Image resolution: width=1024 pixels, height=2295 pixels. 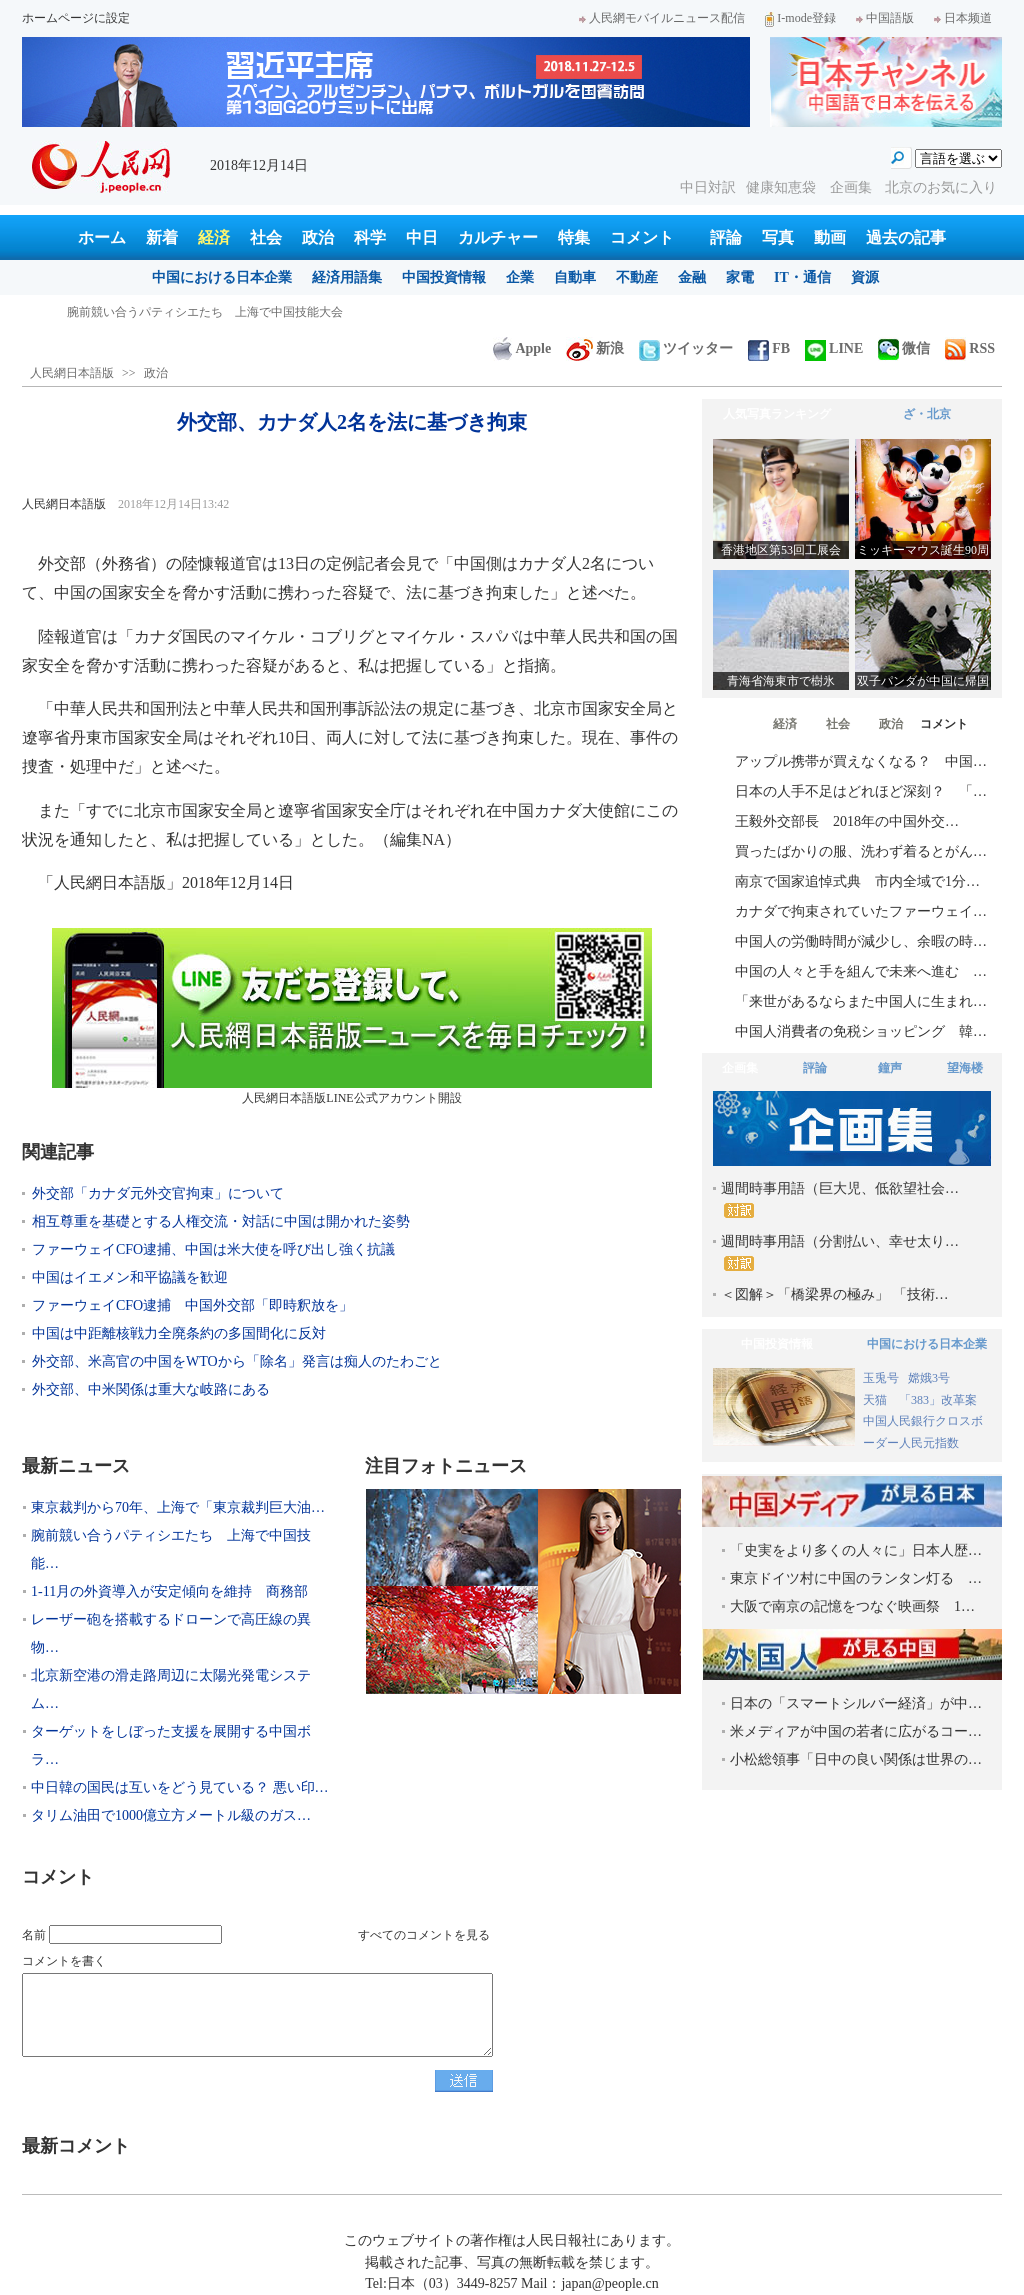 What do you see at coordinates (352, 1016) in the screenshot?
I see `人民網日本語版LINE公式アカウント開設` at bounding box center [352, 1016].